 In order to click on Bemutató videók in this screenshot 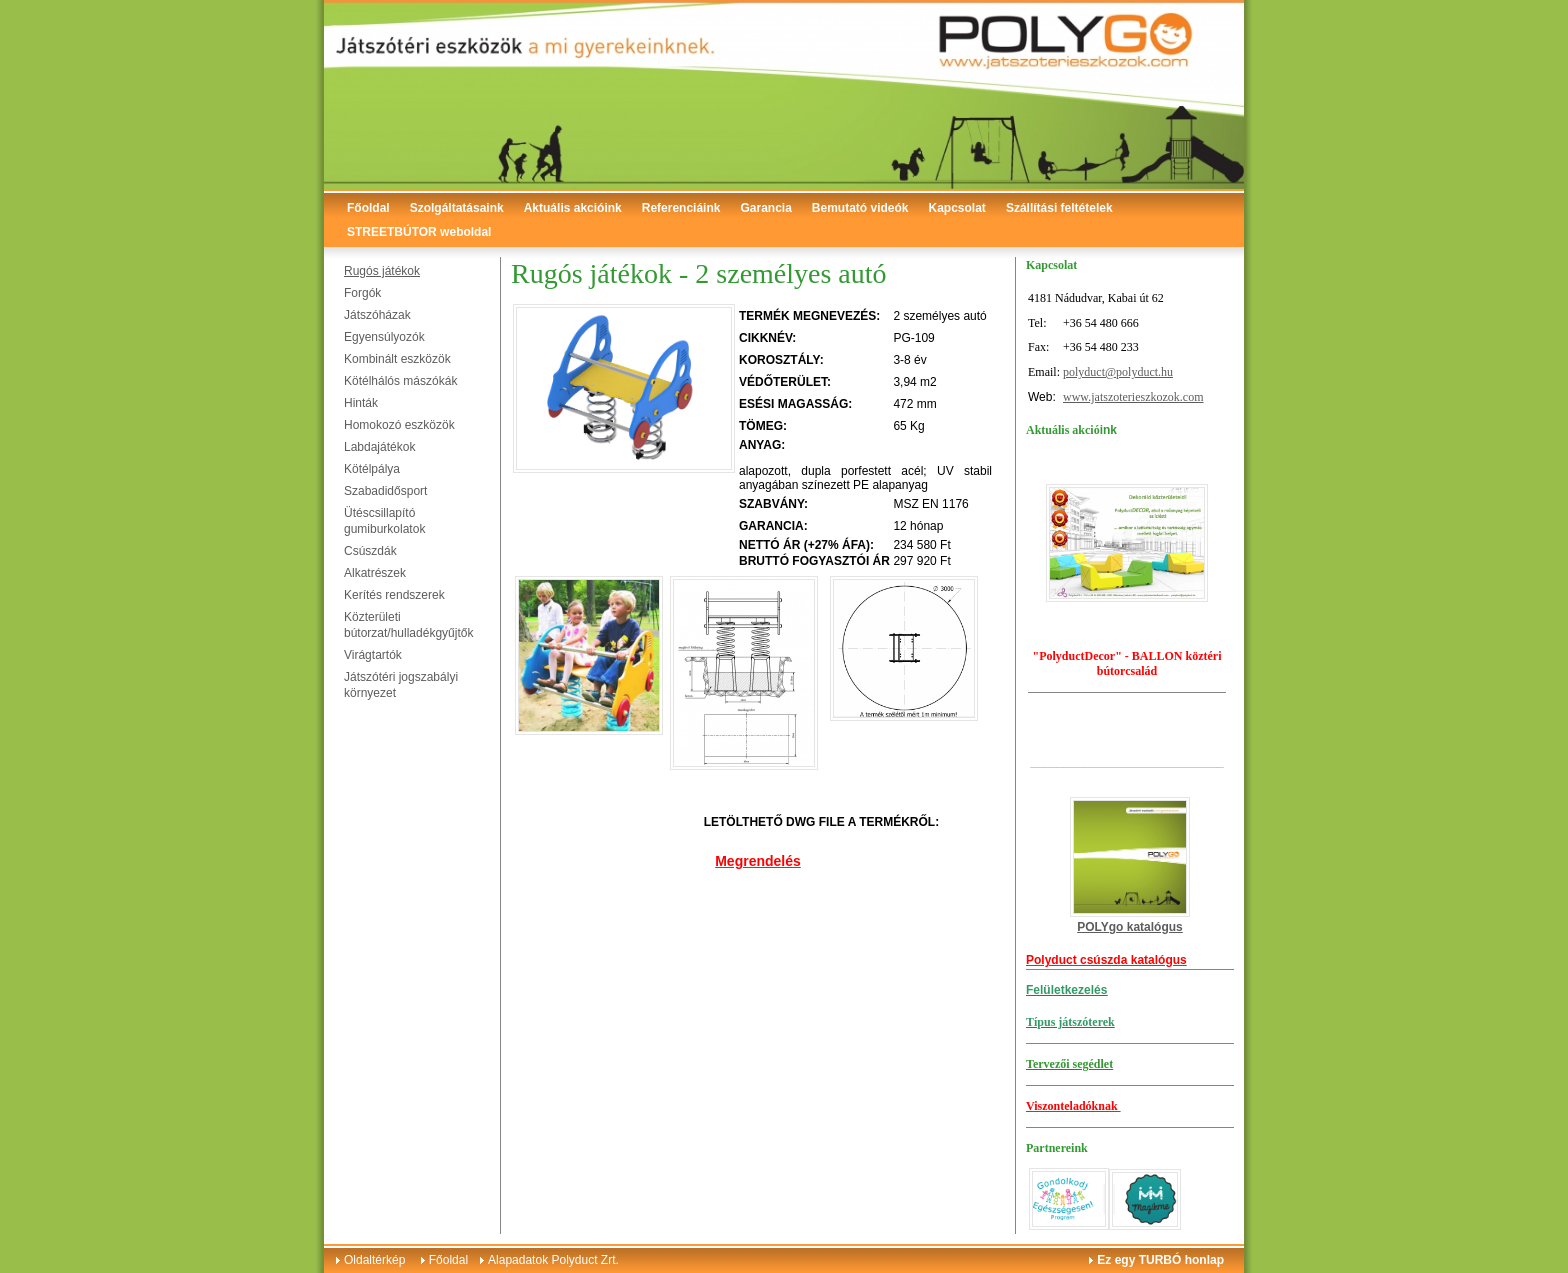, I will do `click(860, 208)`.